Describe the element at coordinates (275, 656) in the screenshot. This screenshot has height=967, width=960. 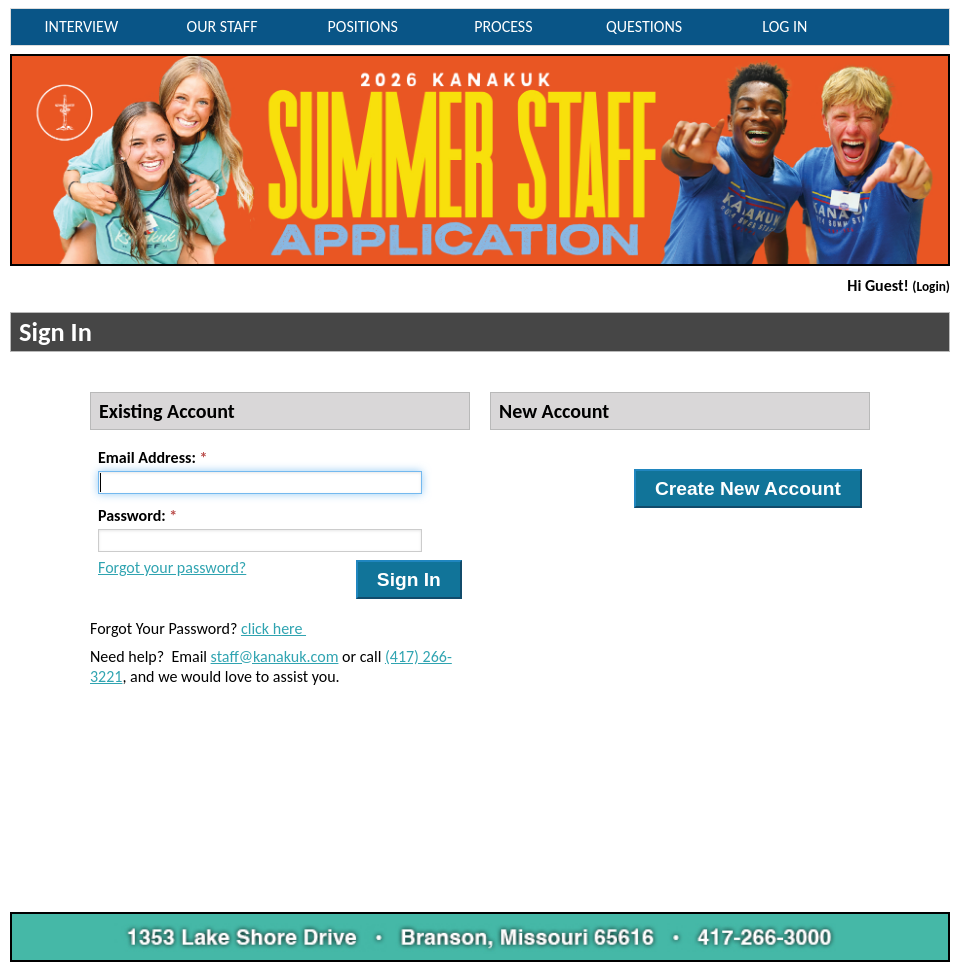
I see `staff@kanakuk.com` at that location.